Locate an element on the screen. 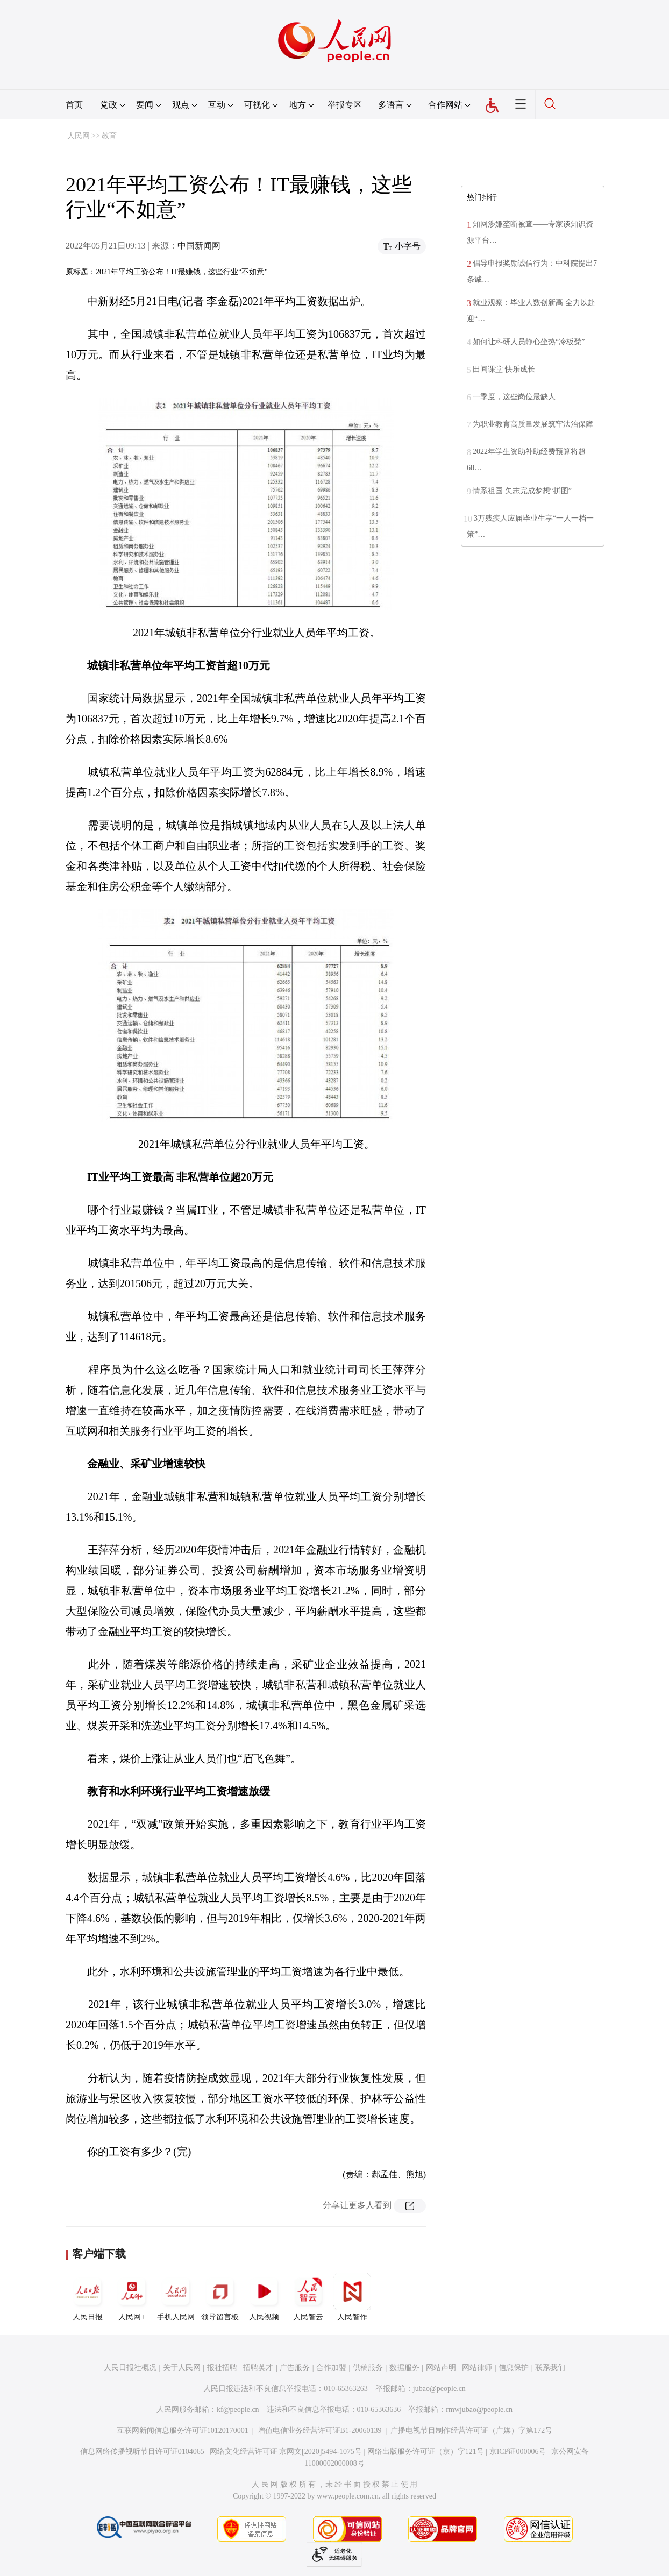  如何让科研人员静心坐热“冷板凳” is located at coordinates (529, 342).